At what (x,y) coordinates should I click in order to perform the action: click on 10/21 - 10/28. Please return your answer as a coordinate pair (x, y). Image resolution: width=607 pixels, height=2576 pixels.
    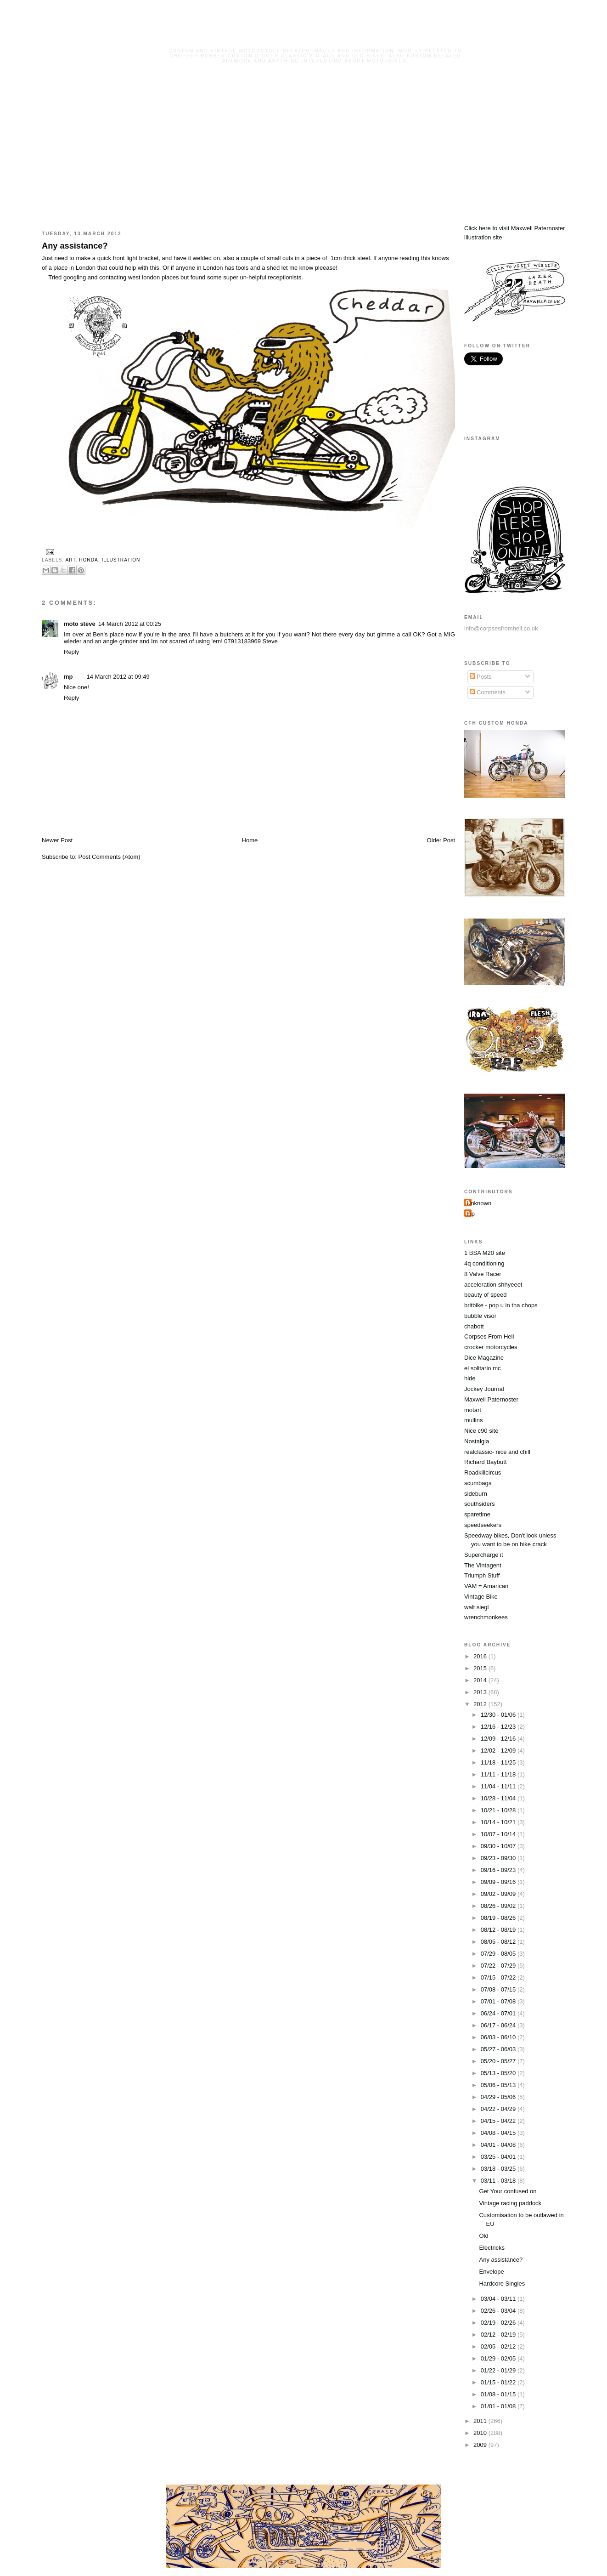
    Looking at the image, I should click on (499, 1810).